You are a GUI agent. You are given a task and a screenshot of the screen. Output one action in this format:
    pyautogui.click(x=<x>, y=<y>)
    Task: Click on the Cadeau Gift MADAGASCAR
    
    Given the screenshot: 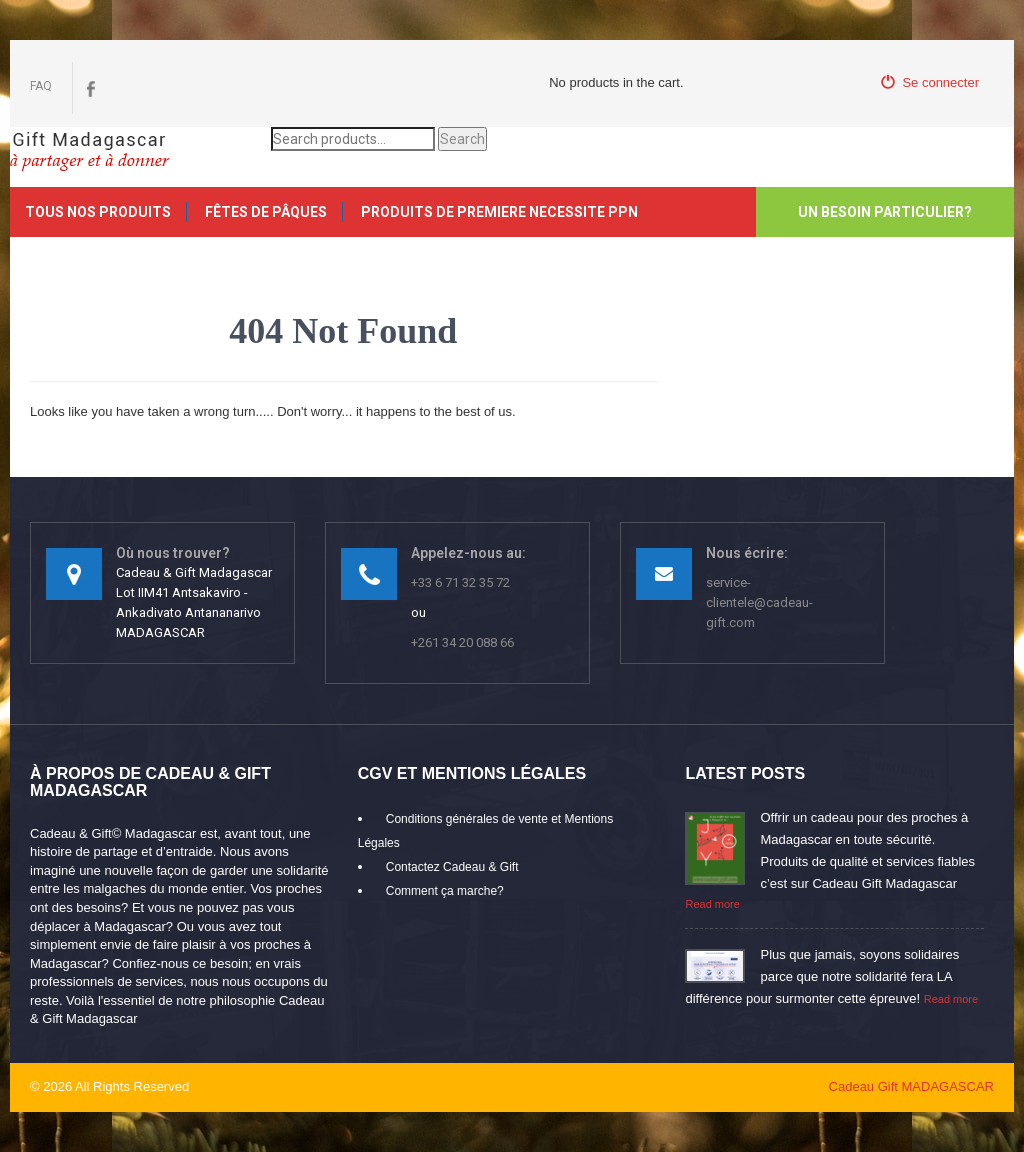 What is the action you would take?
    pyautogui.click(x=911, y=1086)
    